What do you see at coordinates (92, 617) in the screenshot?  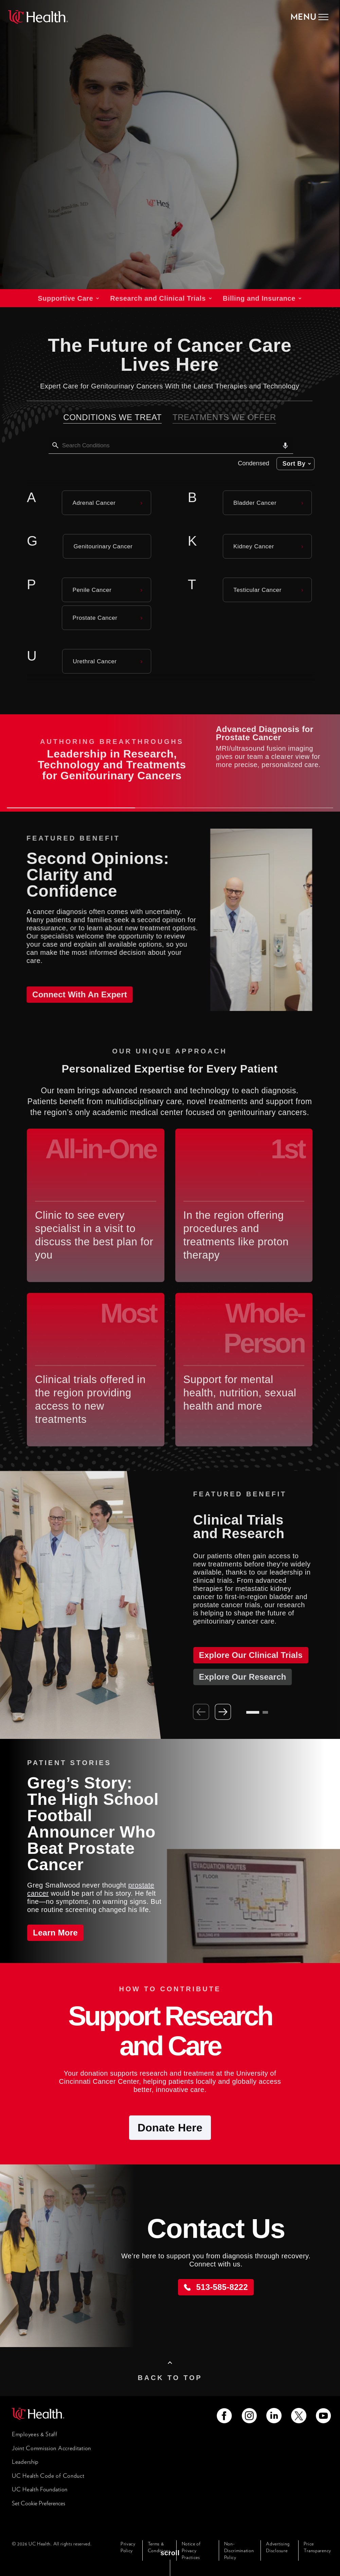 I see `Prostate Cancer` at bounding box center [92, 617].